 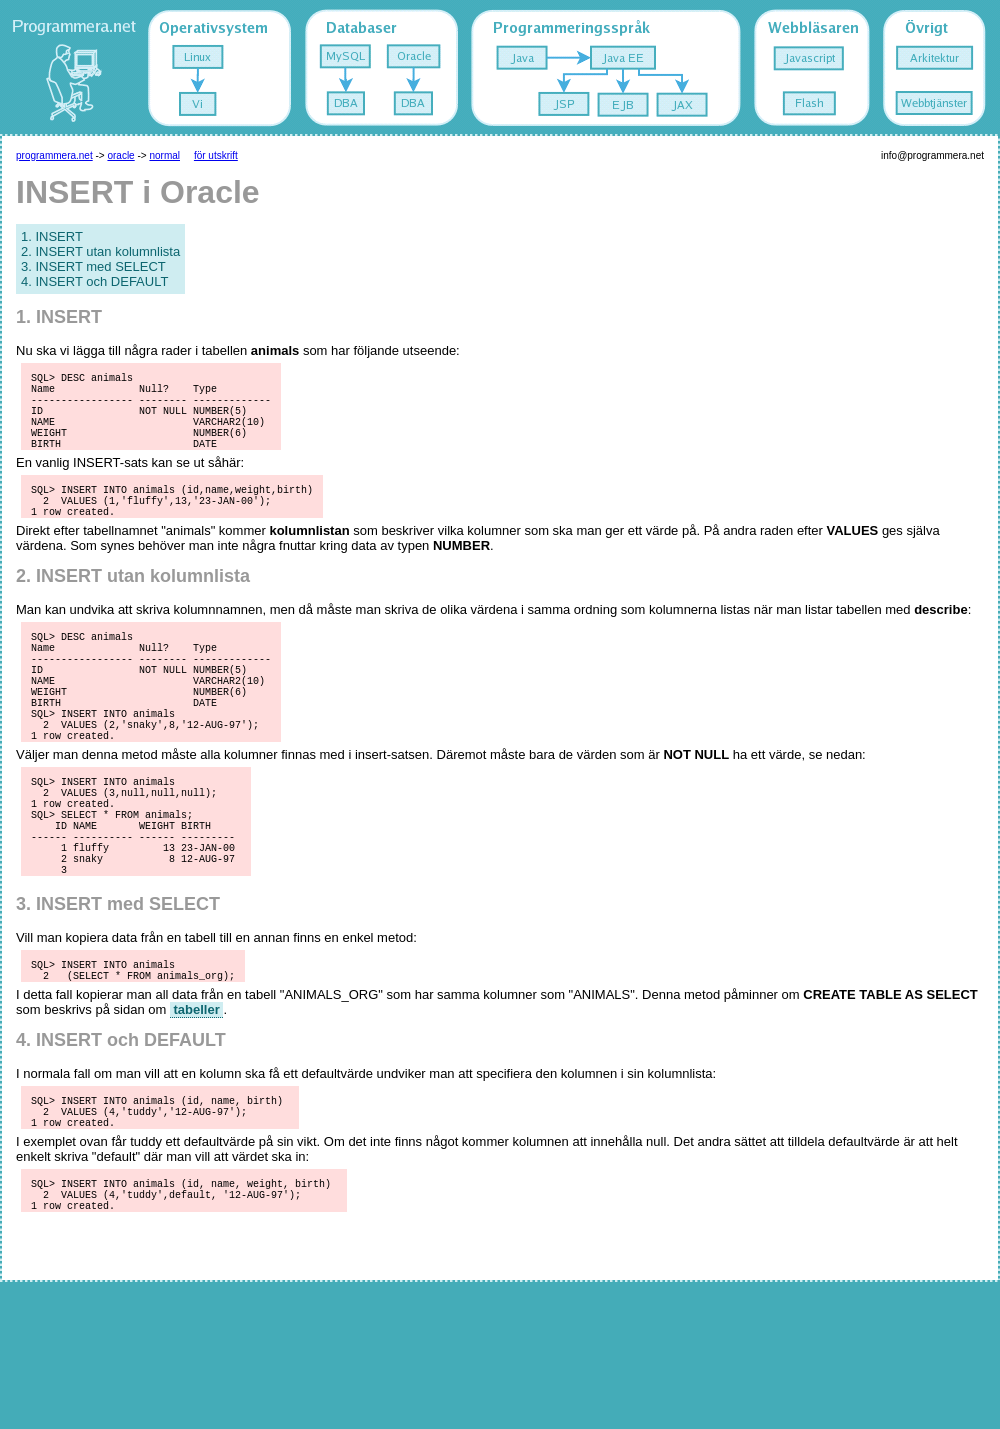 I want to click on för utskrift, so click(x=216, y=155).